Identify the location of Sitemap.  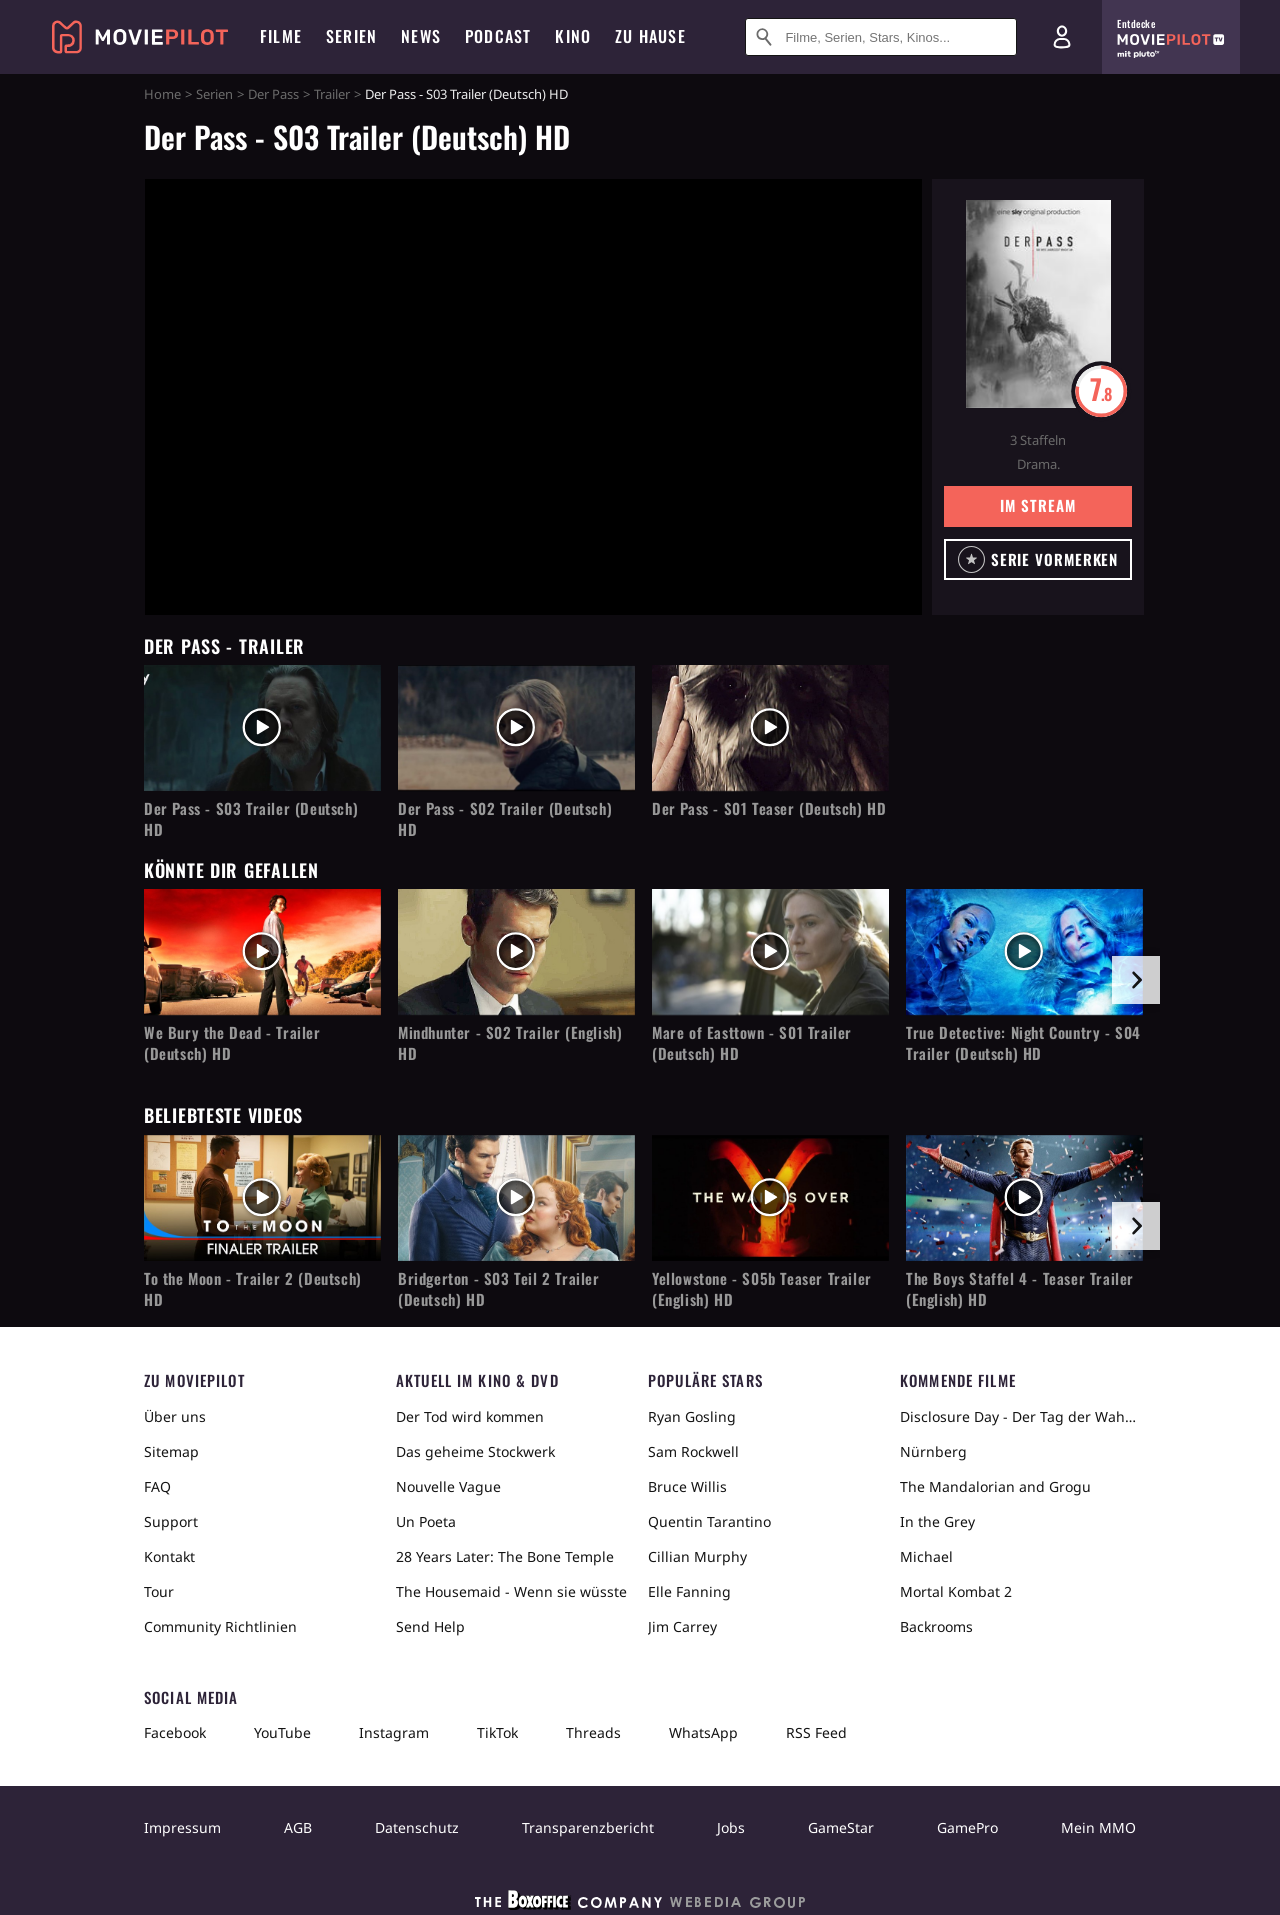
(171, 1451).